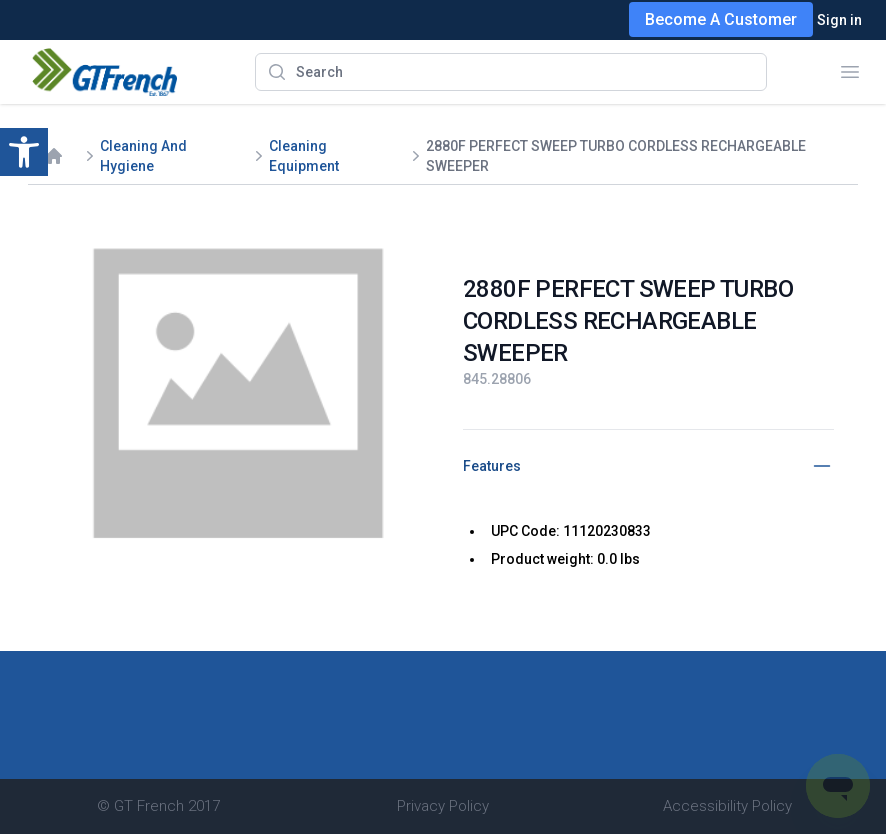  What do you see at coordinates (143, 156) in the screenshot?
I see `Cleaning And Hygiene` at bounding box center [143, 156].